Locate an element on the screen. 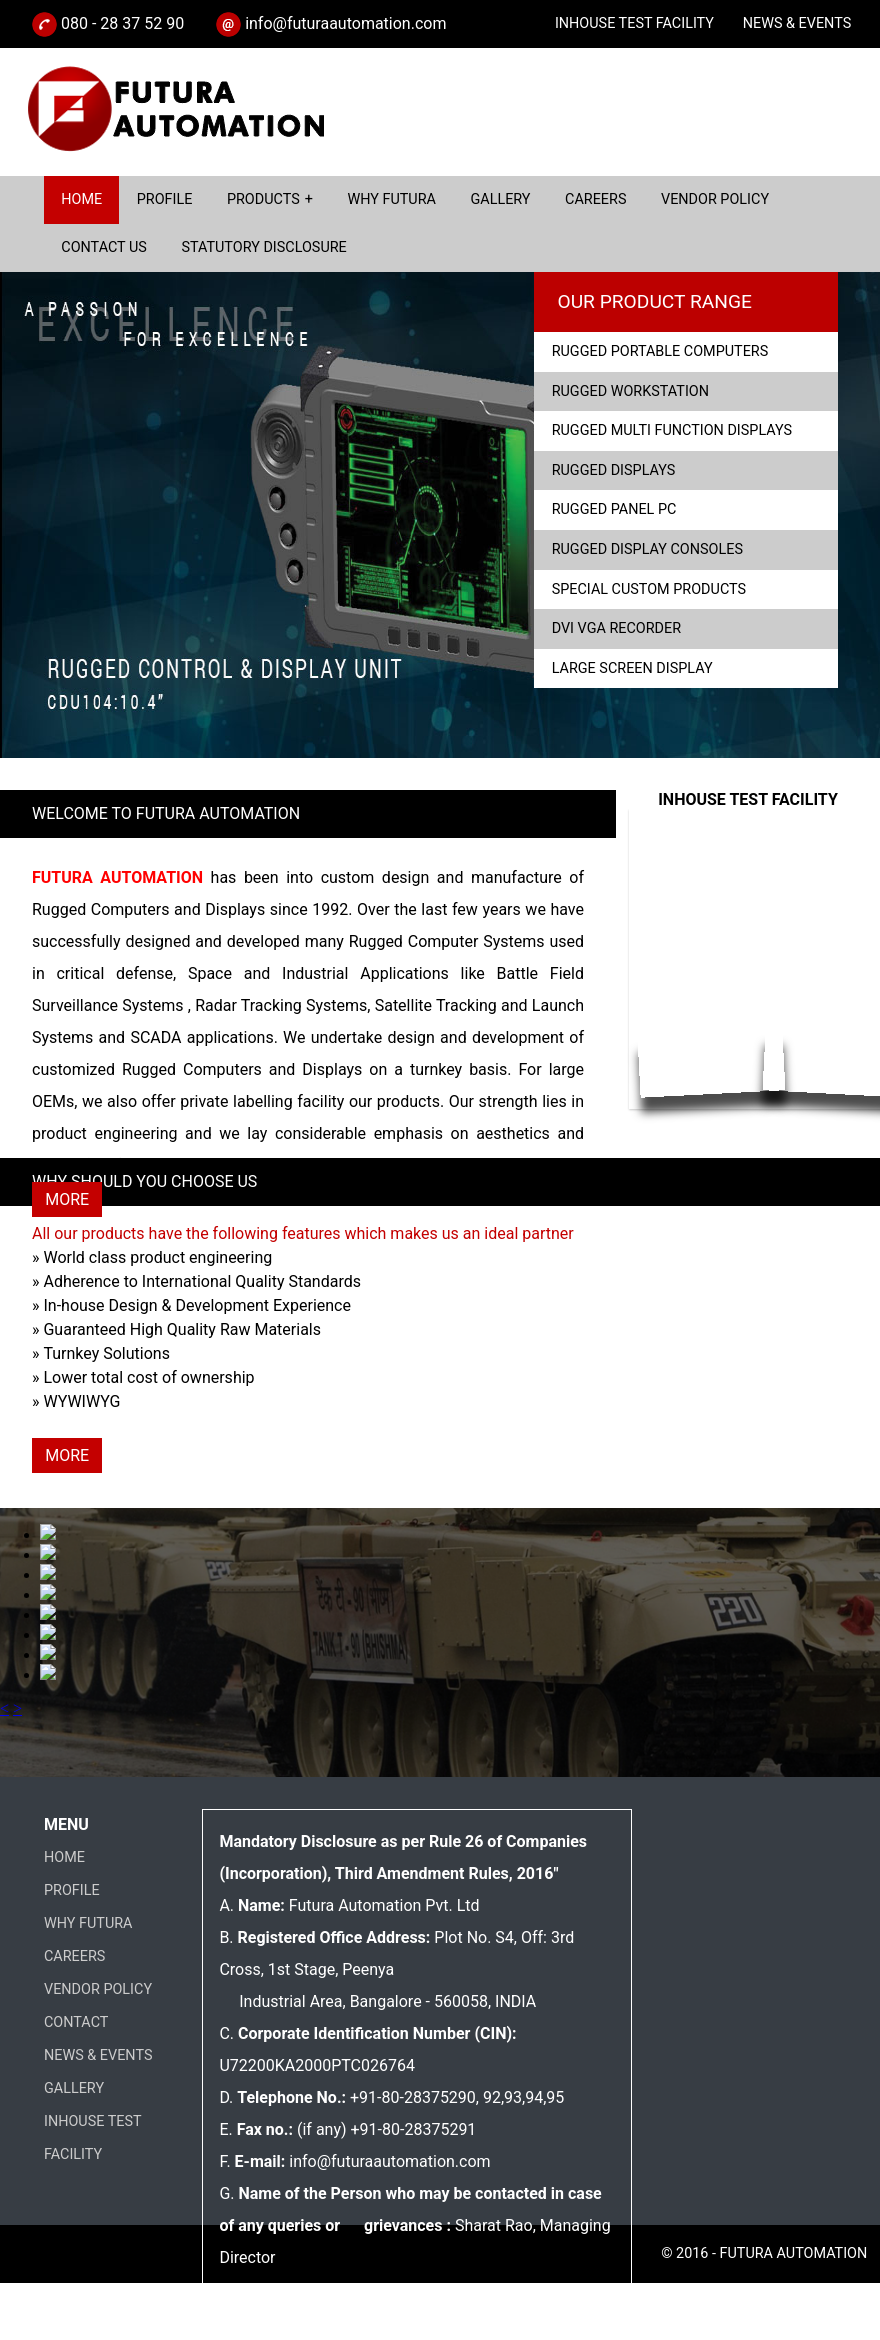  INHOUSE TEST FACILITY is located at coordinates (634, 23).